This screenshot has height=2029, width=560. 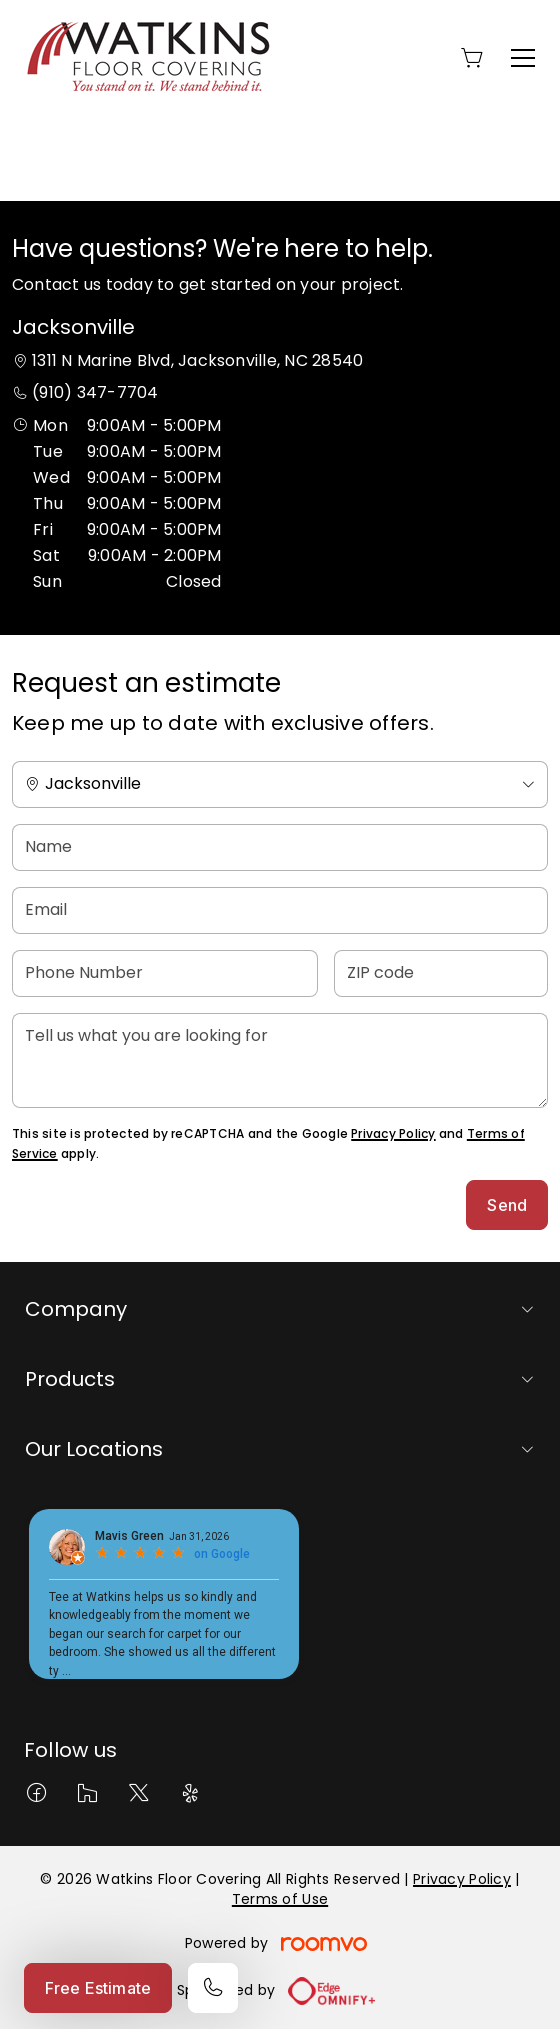 I want to click on [Email], so click(x=280, y=910).